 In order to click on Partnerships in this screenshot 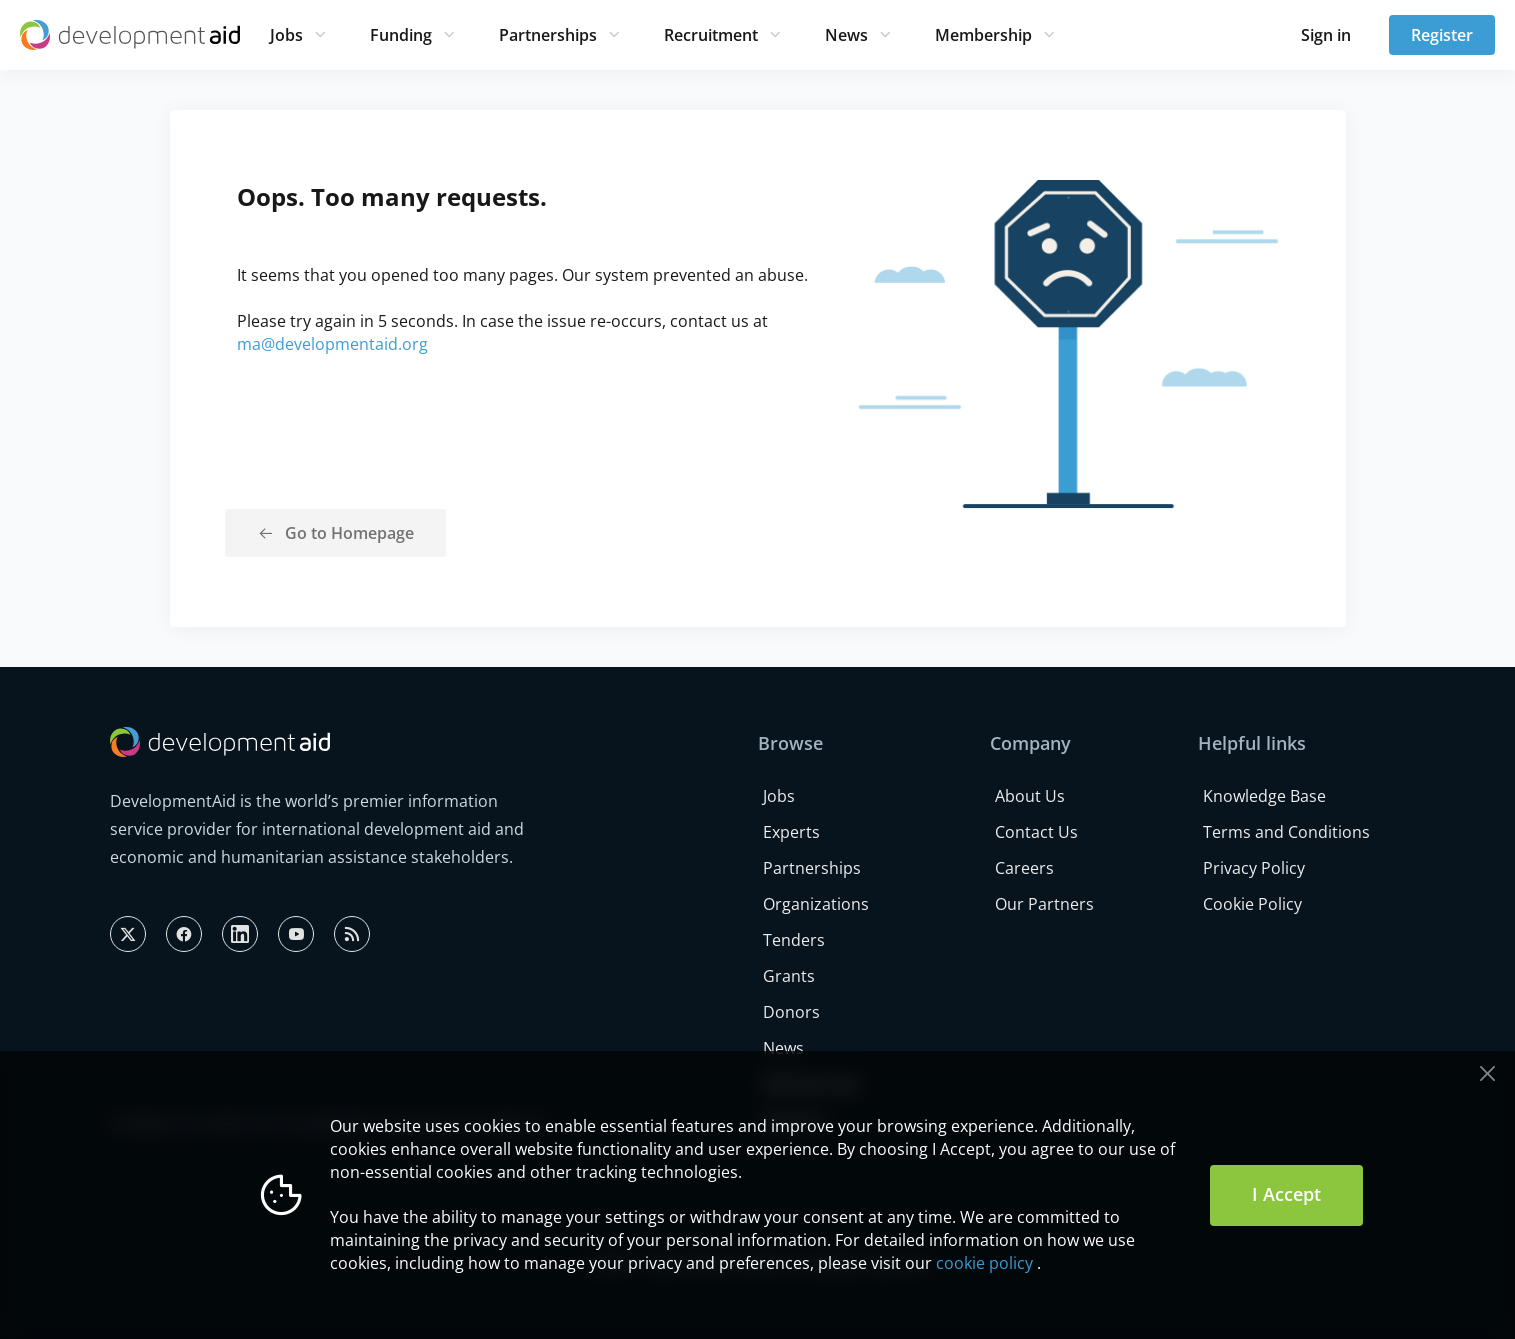, I will do `click(548, 35)`.